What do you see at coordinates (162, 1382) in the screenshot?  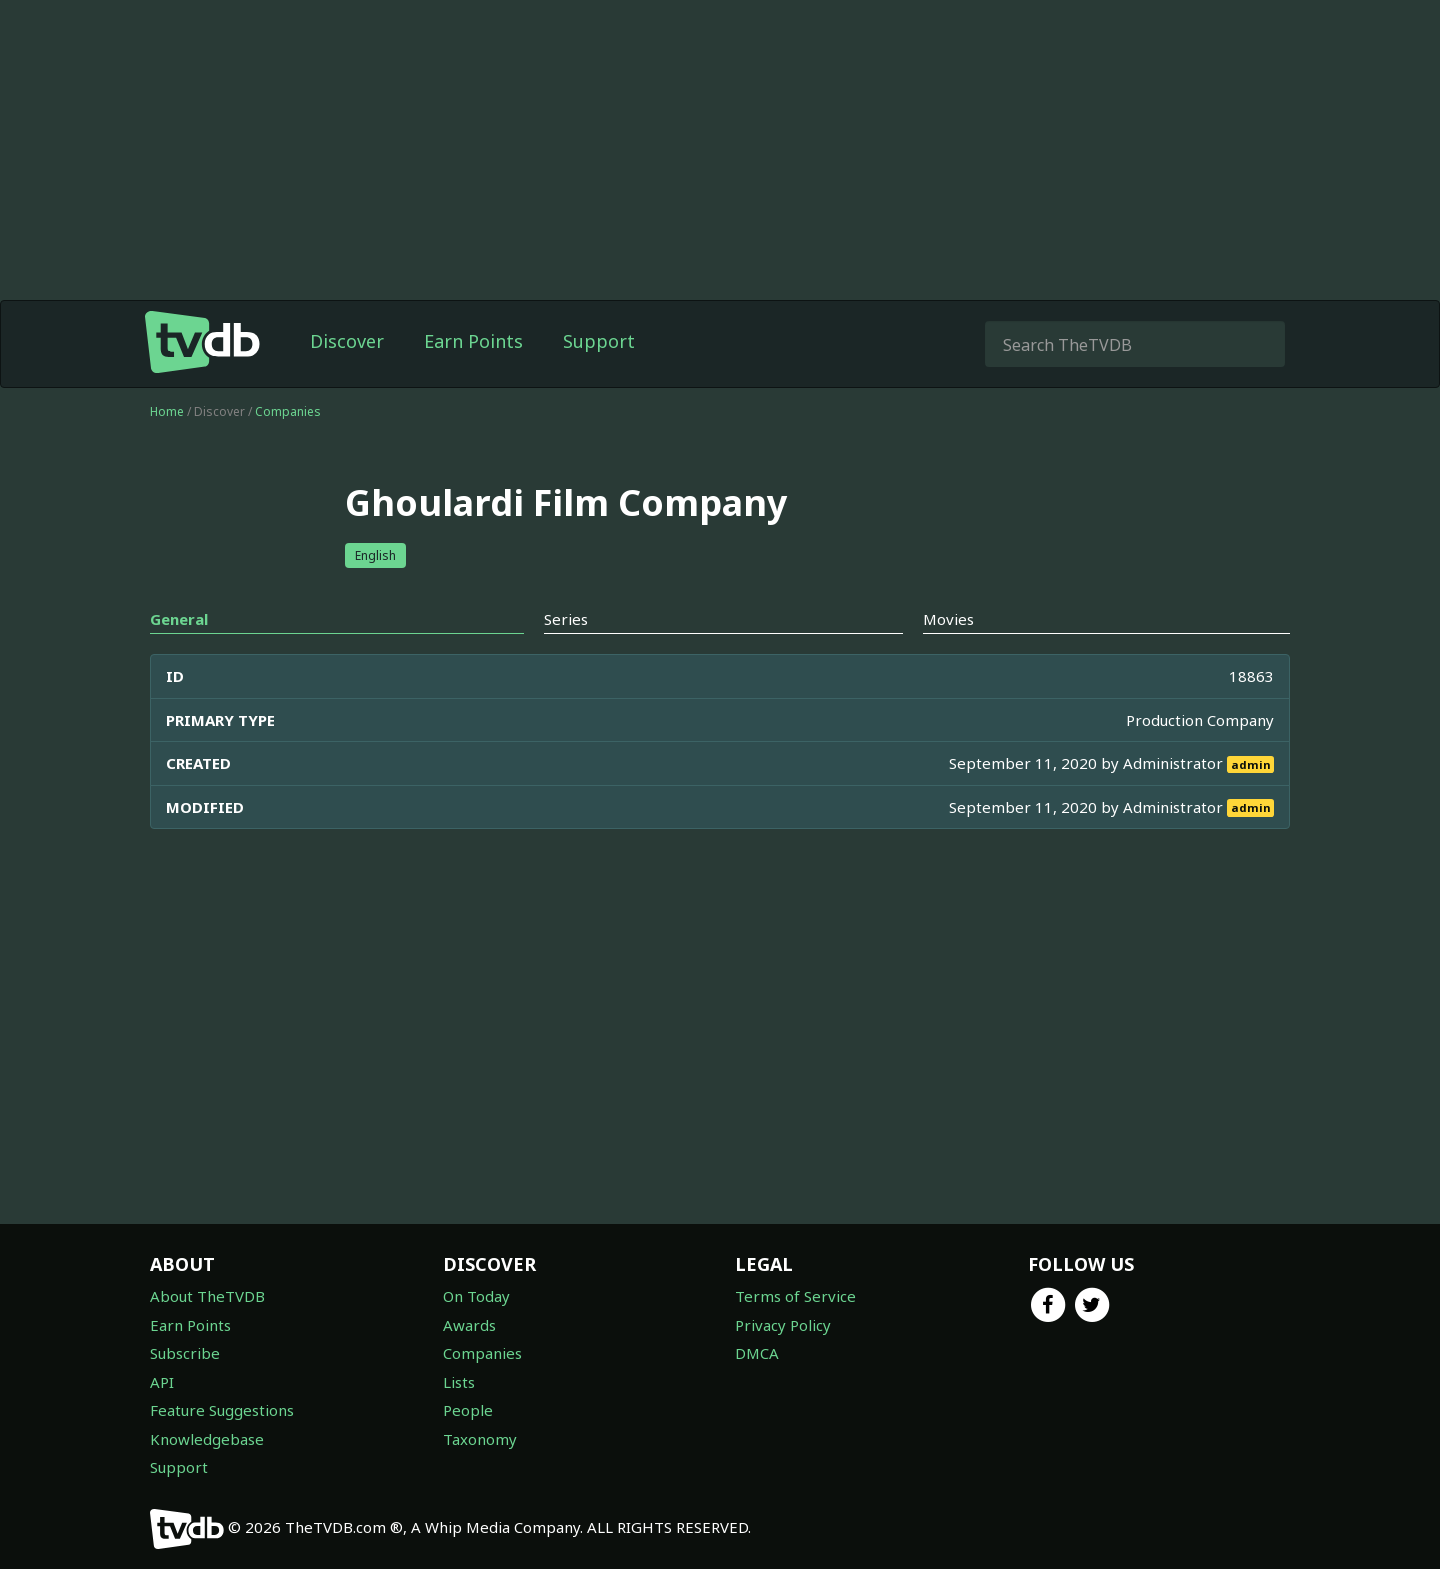 I see `API` at bounding box center [162, 1382].